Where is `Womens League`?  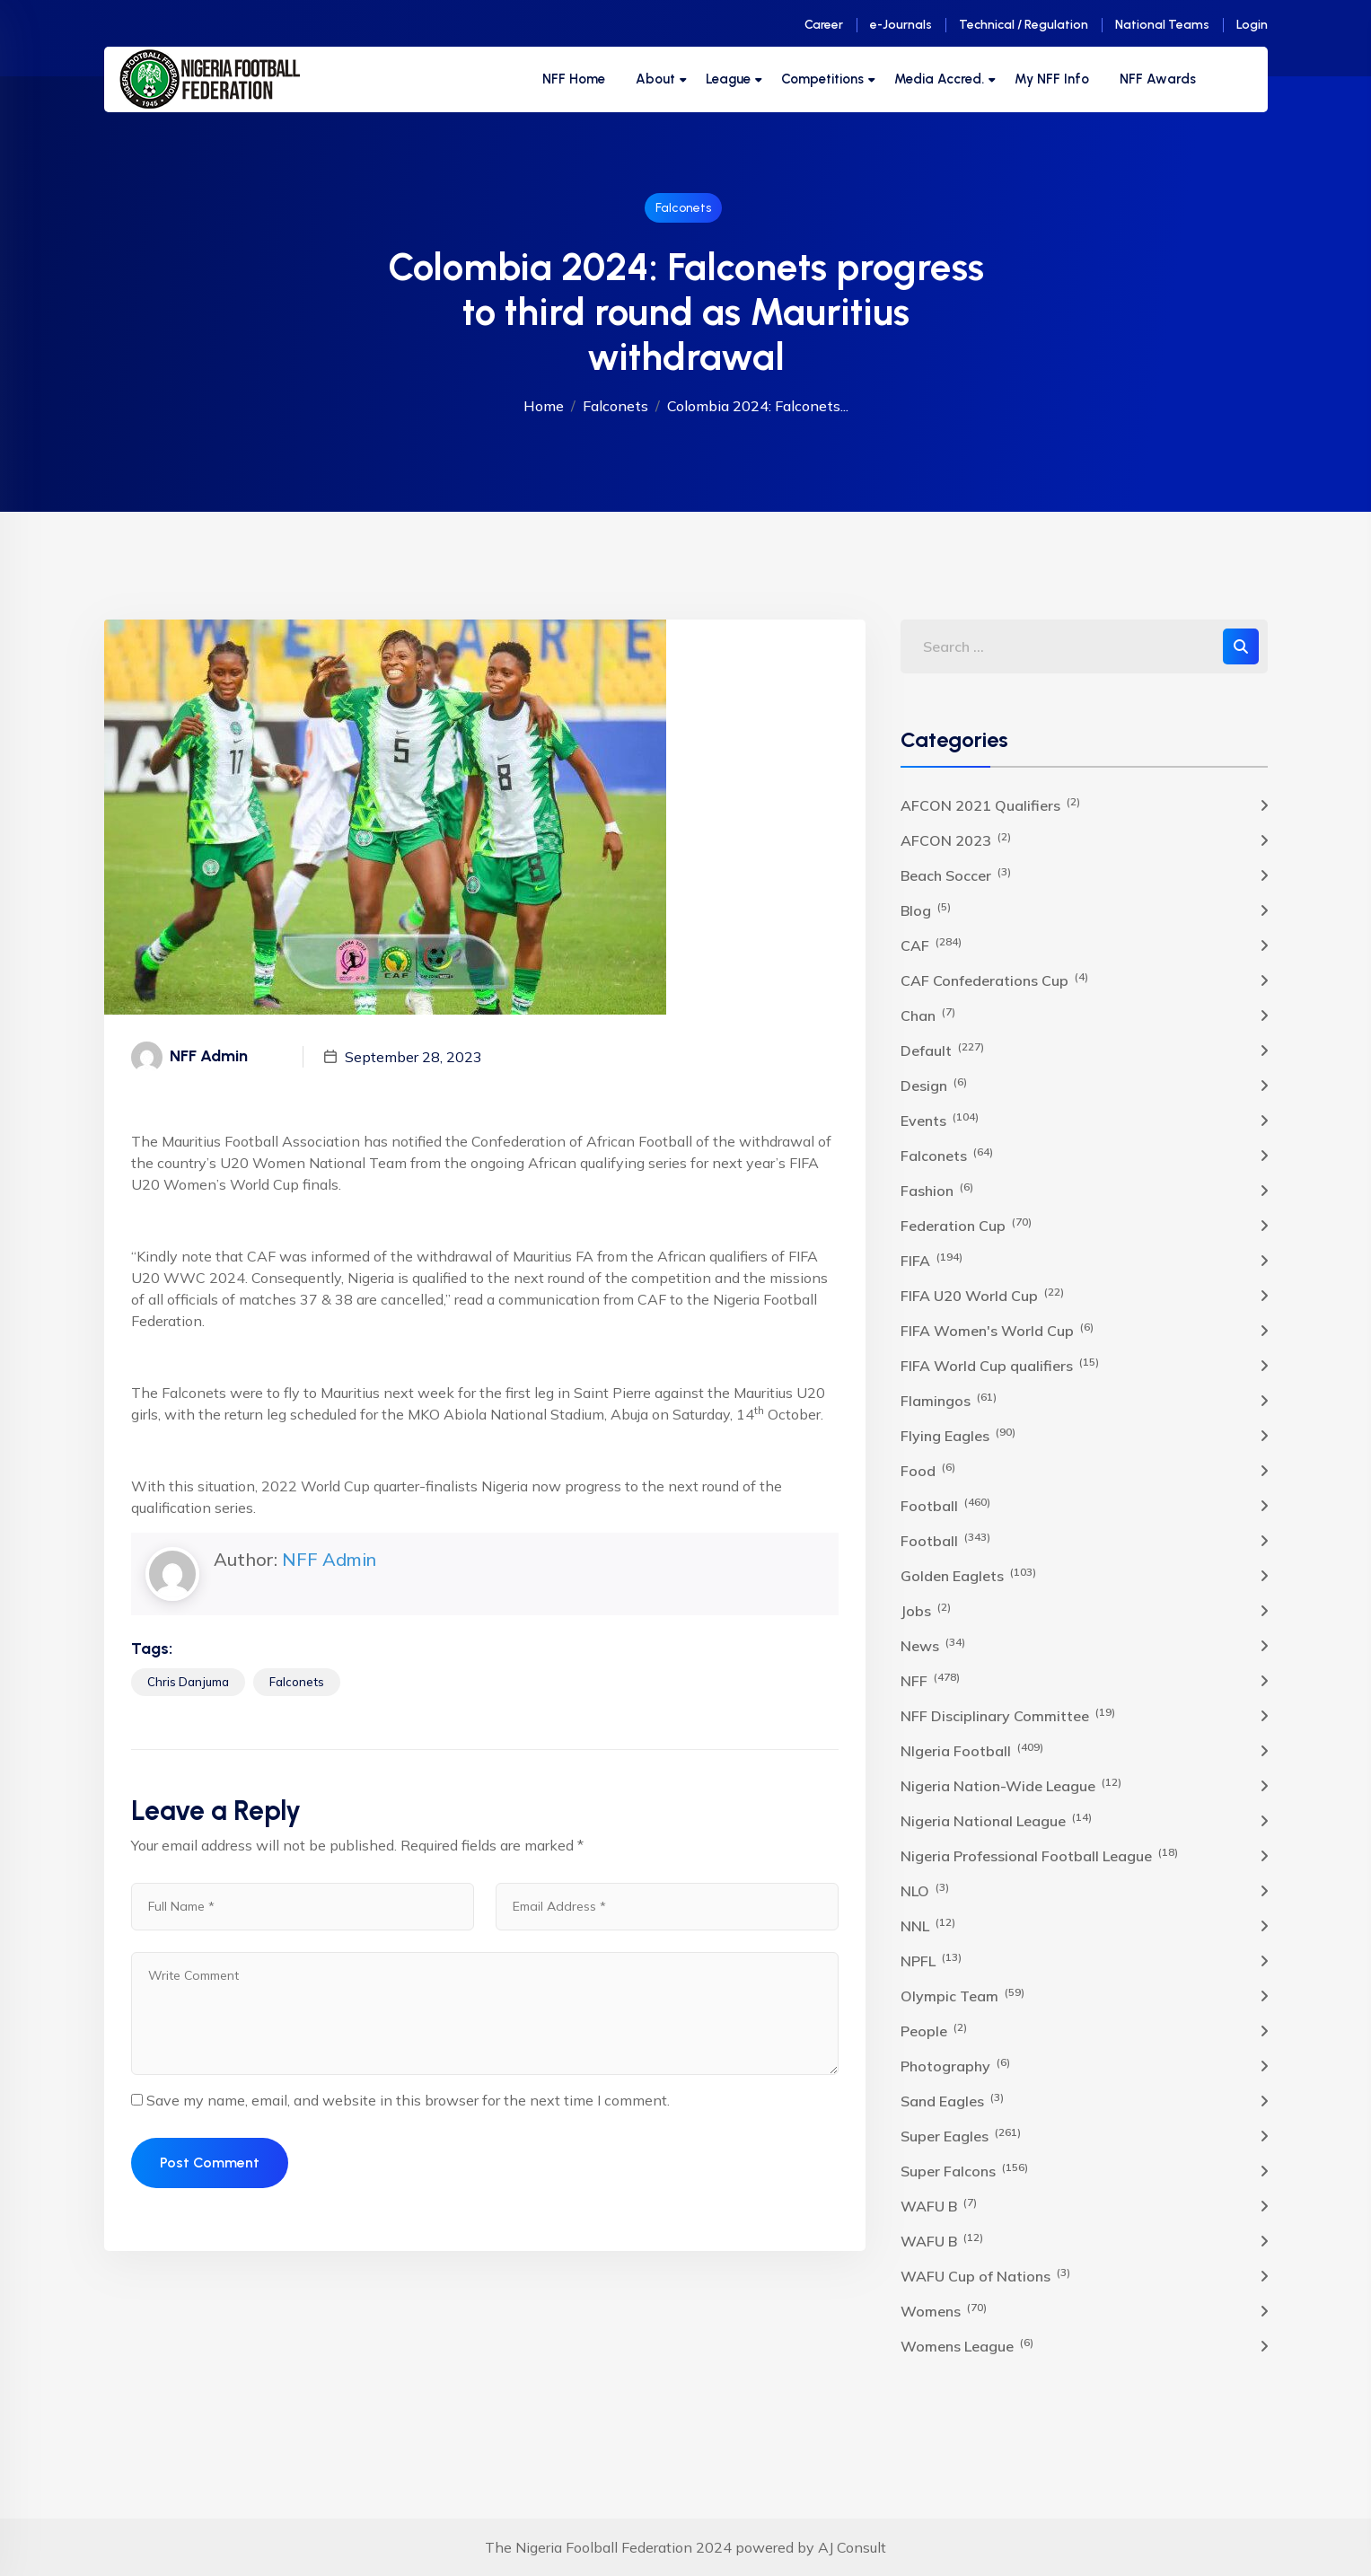 Womens League is located at coordinates (967, 2345).